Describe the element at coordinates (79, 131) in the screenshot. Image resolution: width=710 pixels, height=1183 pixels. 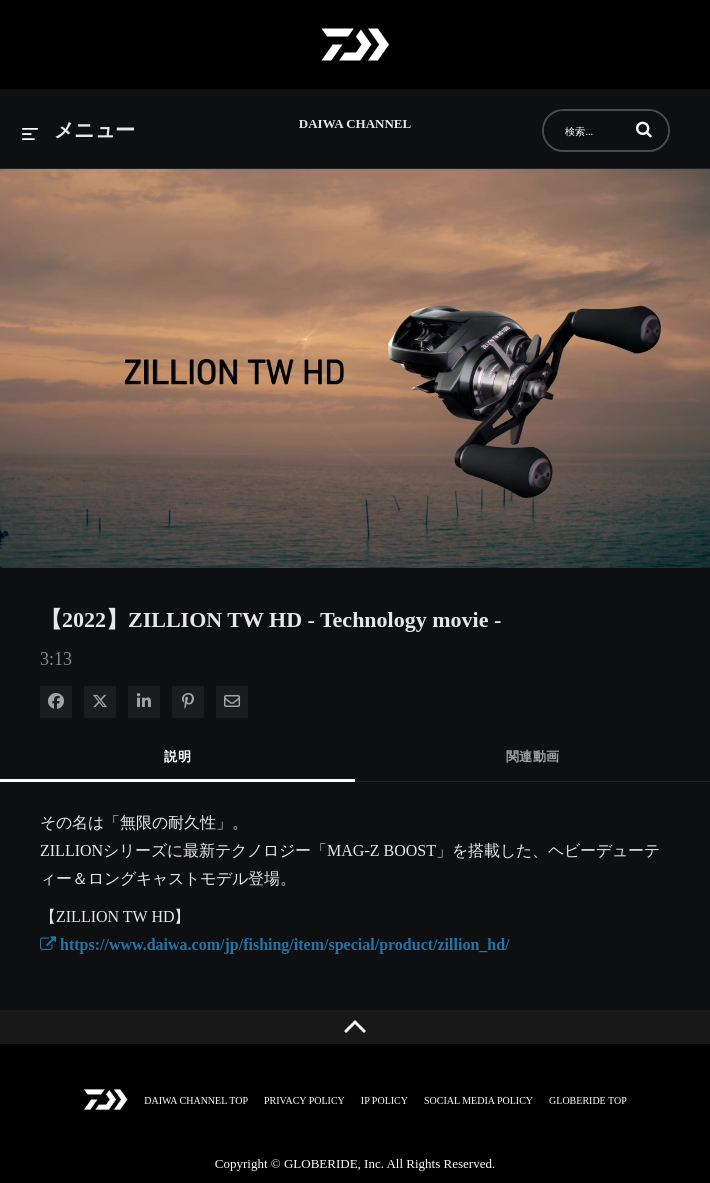
I see `[メニューの展開]` at that location.